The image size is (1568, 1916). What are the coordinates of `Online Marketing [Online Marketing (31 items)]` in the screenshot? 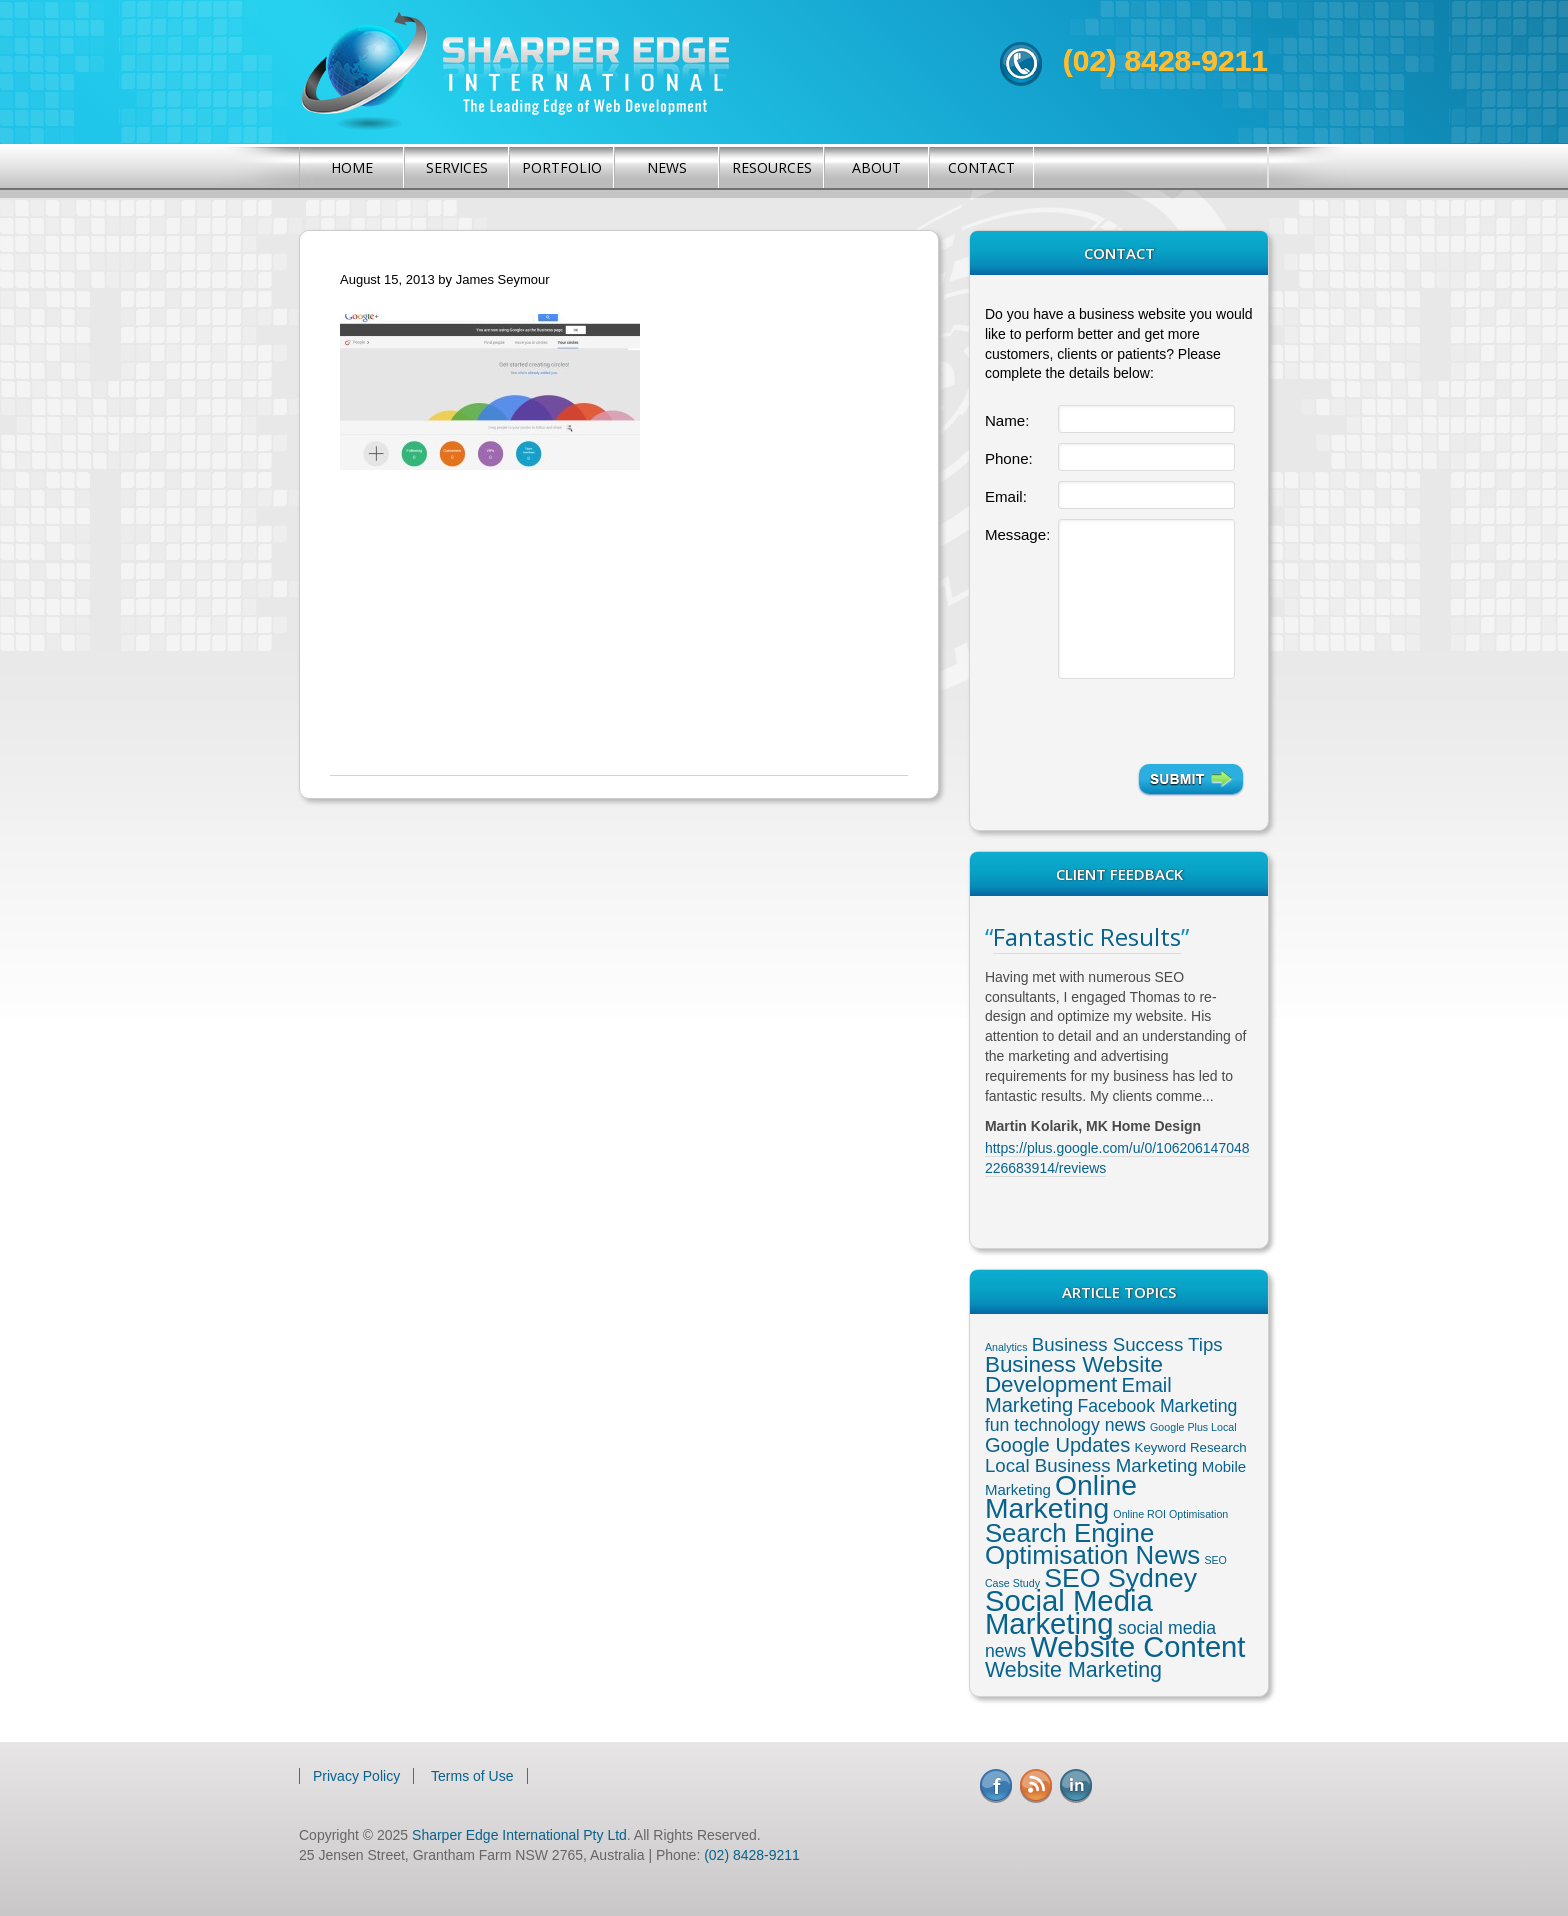 It's located at (1061, 1496).